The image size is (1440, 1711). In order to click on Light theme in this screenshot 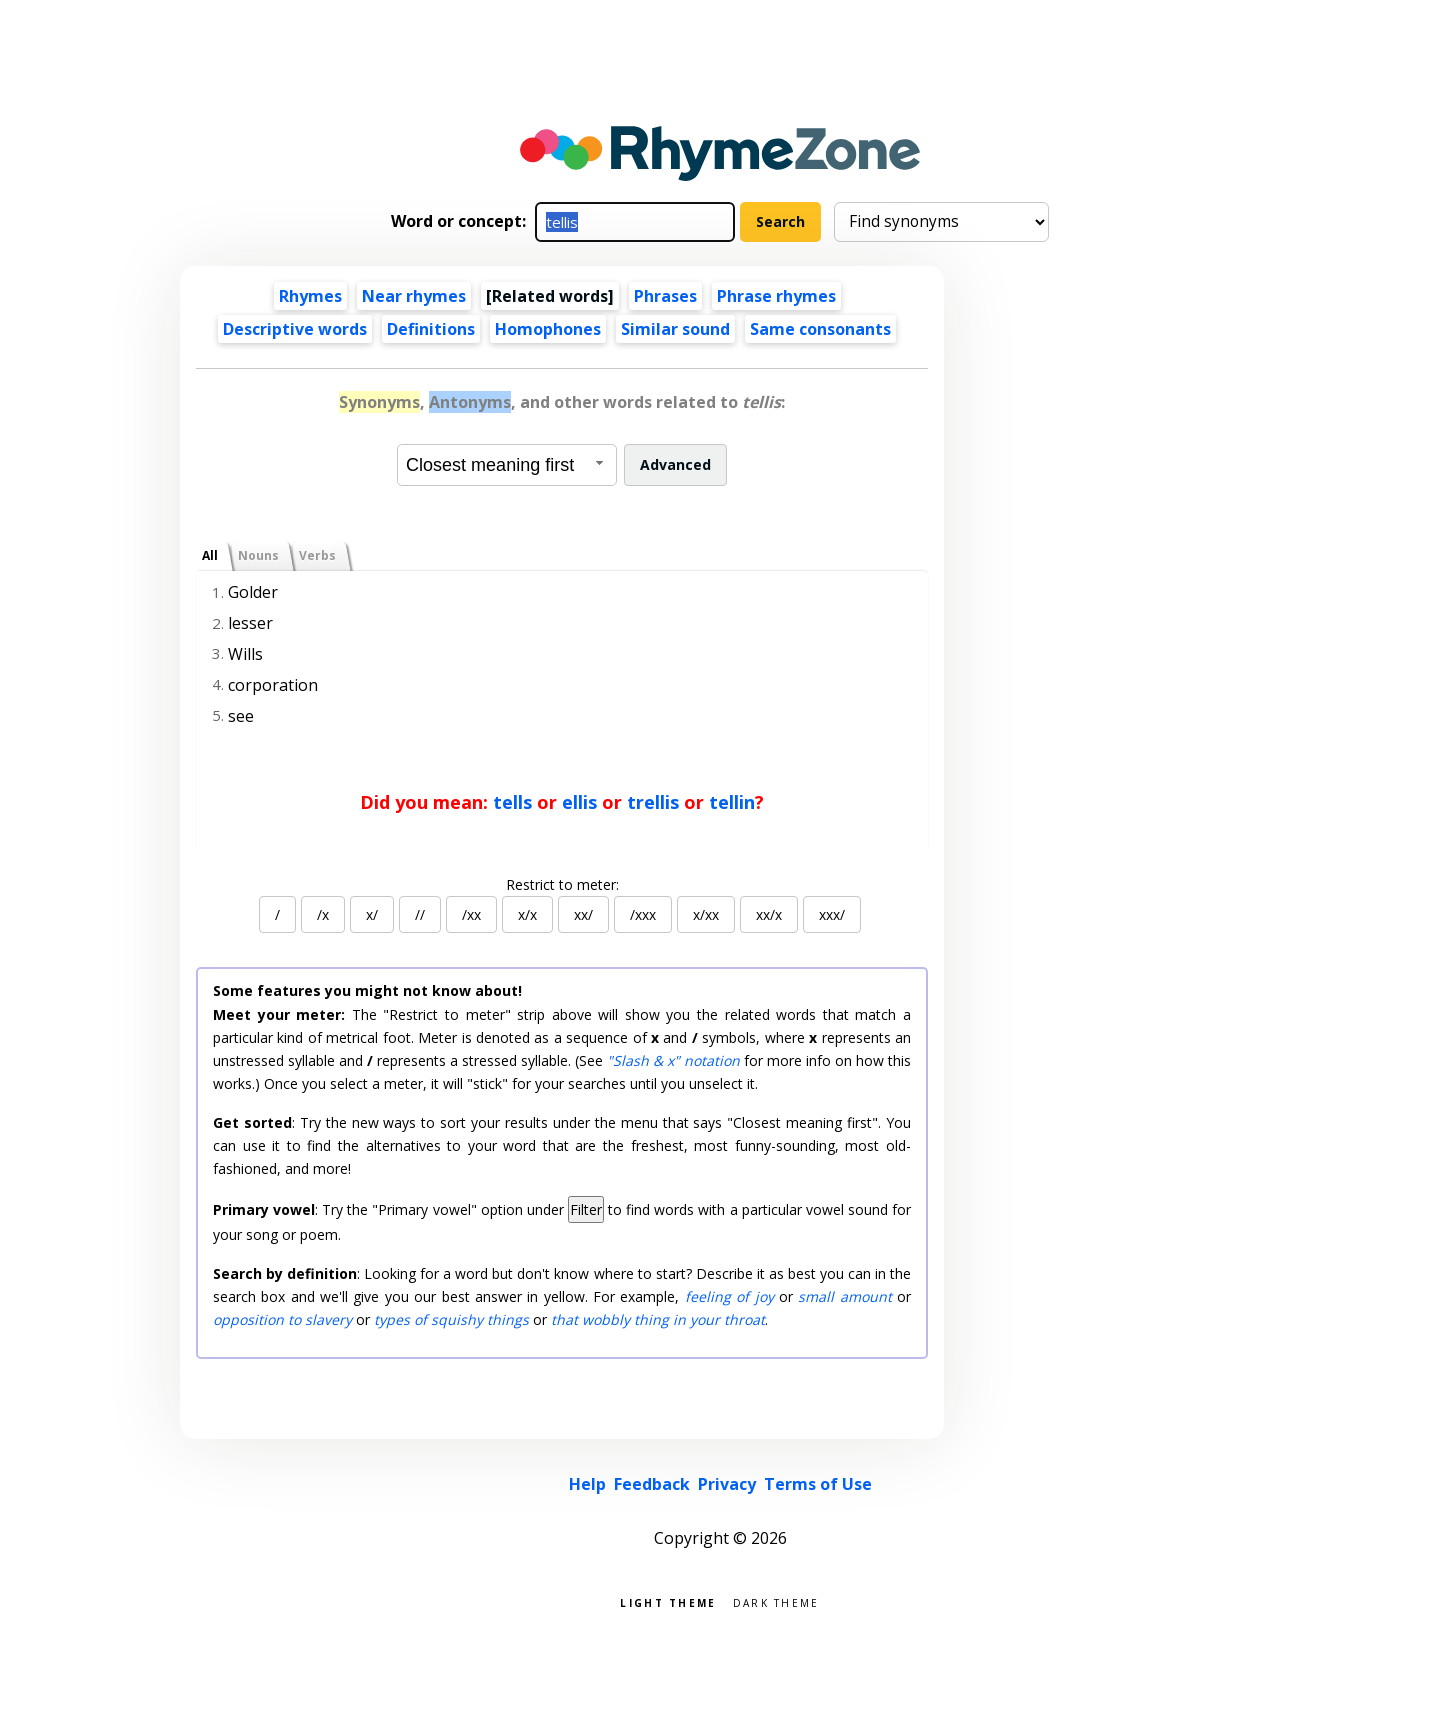, I will do `click(668, 1601)`.